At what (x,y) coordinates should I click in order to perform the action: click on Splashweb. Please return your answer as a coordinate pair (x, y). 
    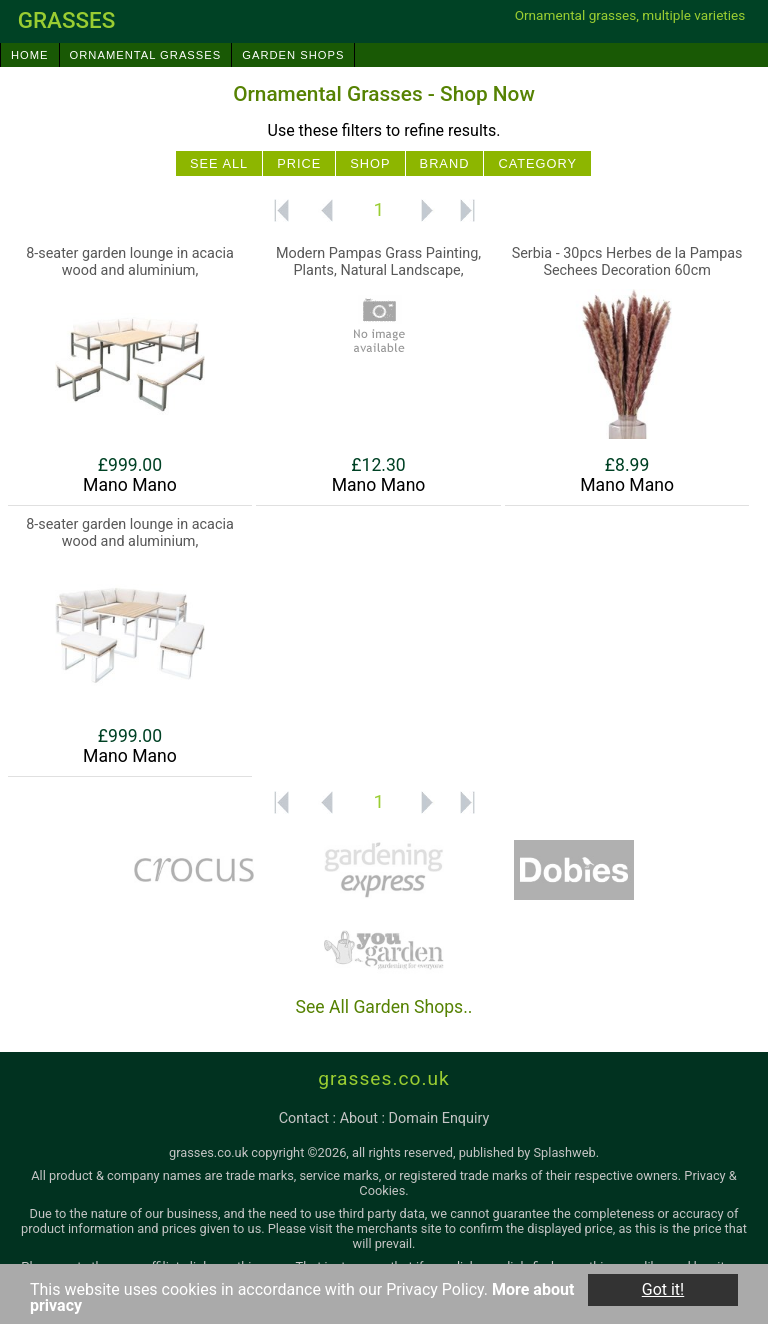
    Looking at the image, I should click on (565, 1152).